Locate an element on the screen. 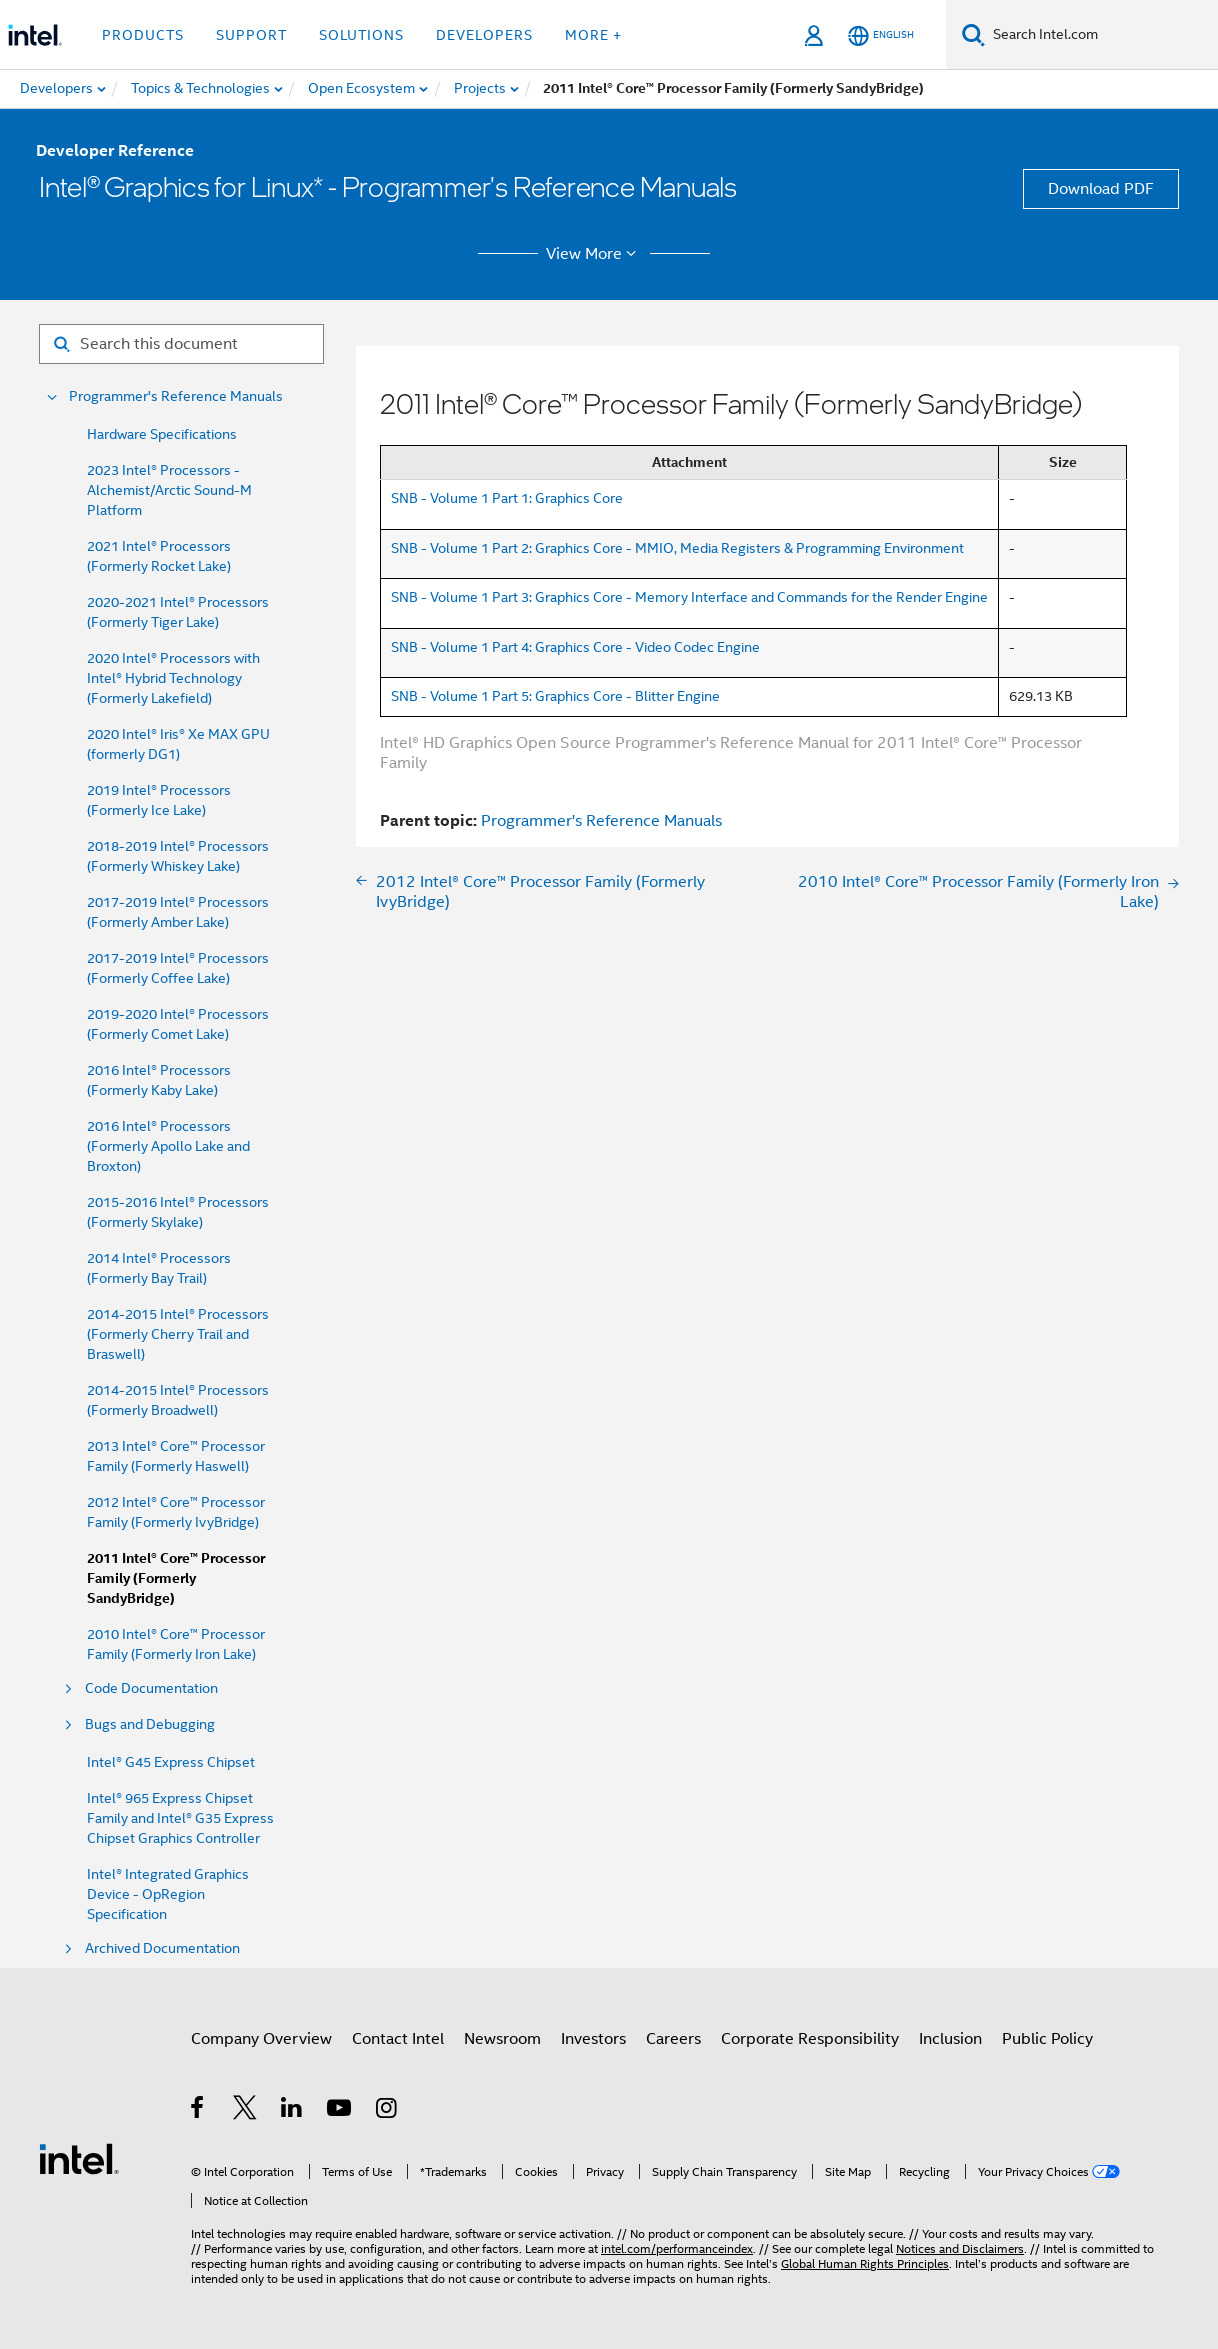 Image resolution: width=1218 pixels, height=2349 pixels. SNB - Volume 1 Part 5: Graphics Core - Blitter Engine is located at coordinates (555, 696).